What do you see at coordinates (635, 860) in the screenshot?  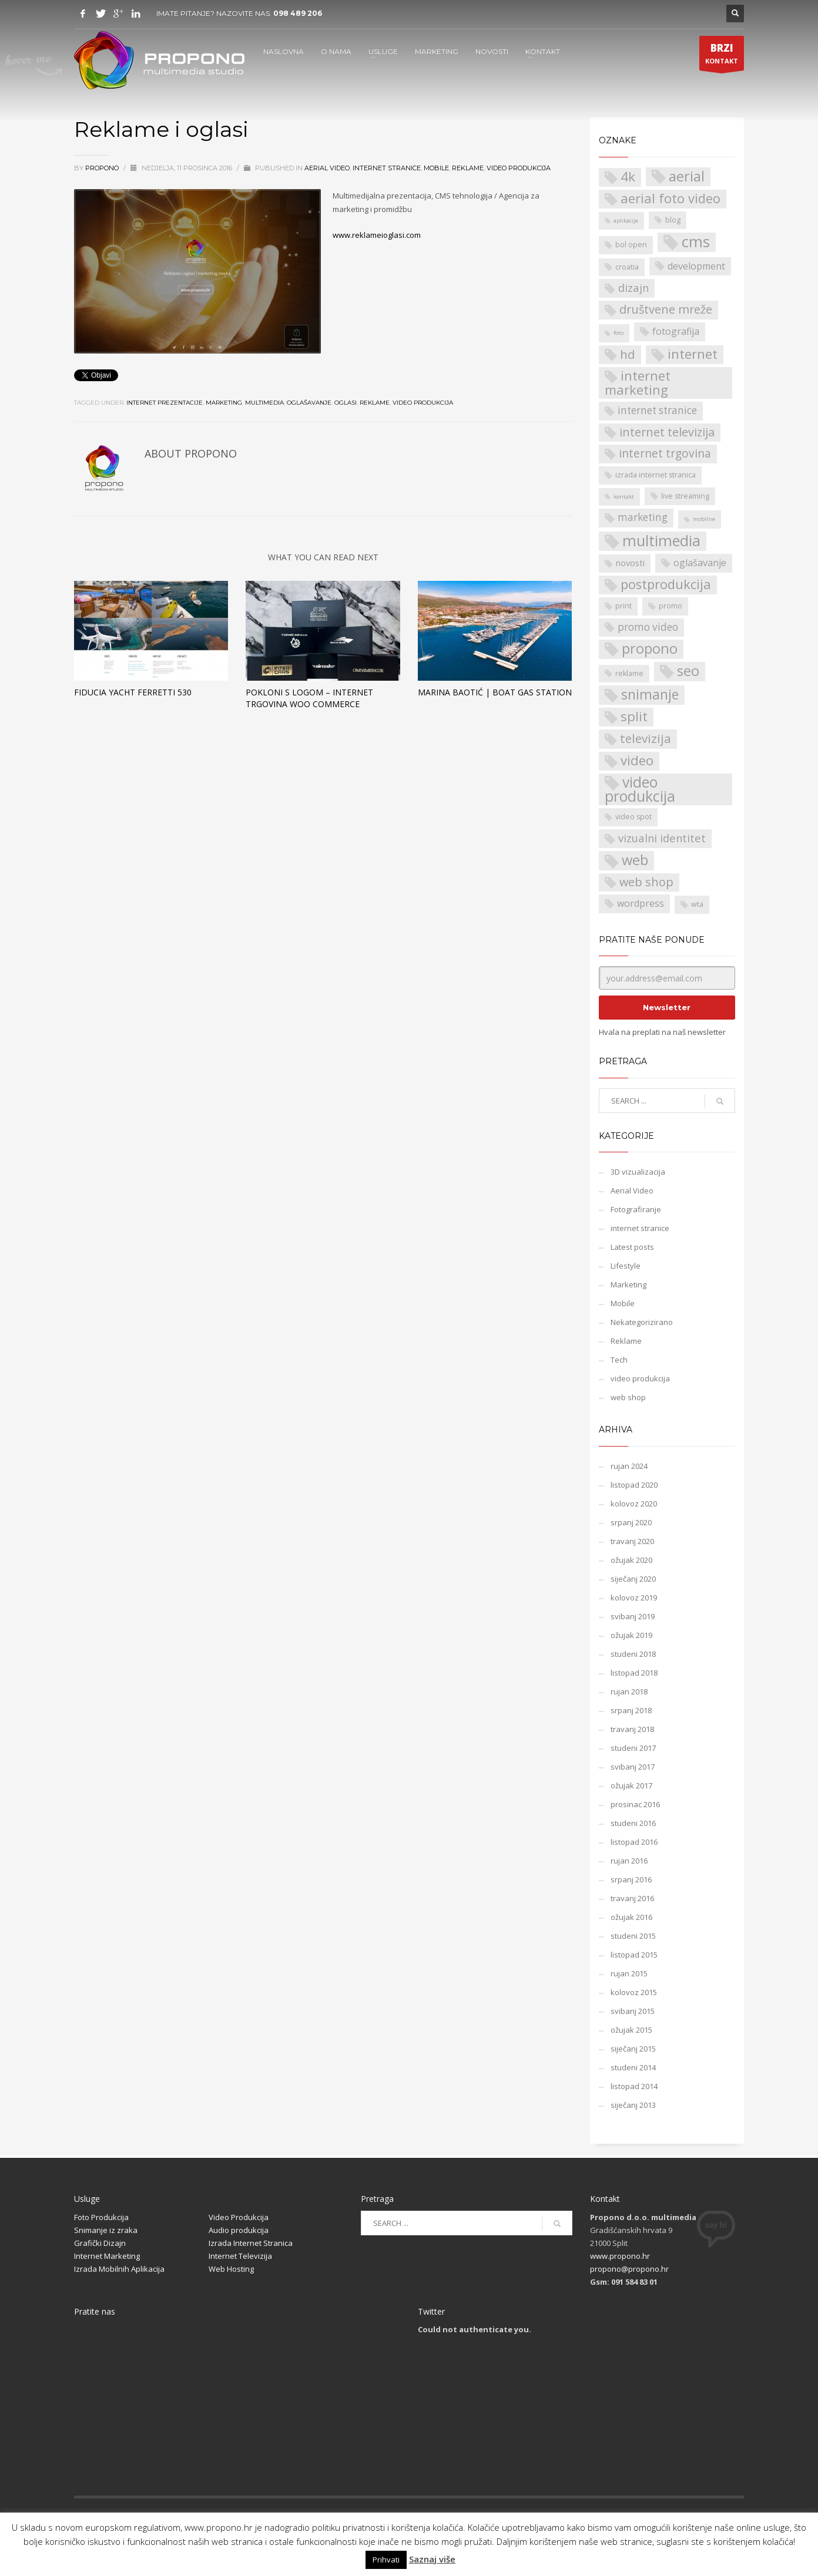 I see `web [web (15 stavki)]` at bounding box center [635, 860].